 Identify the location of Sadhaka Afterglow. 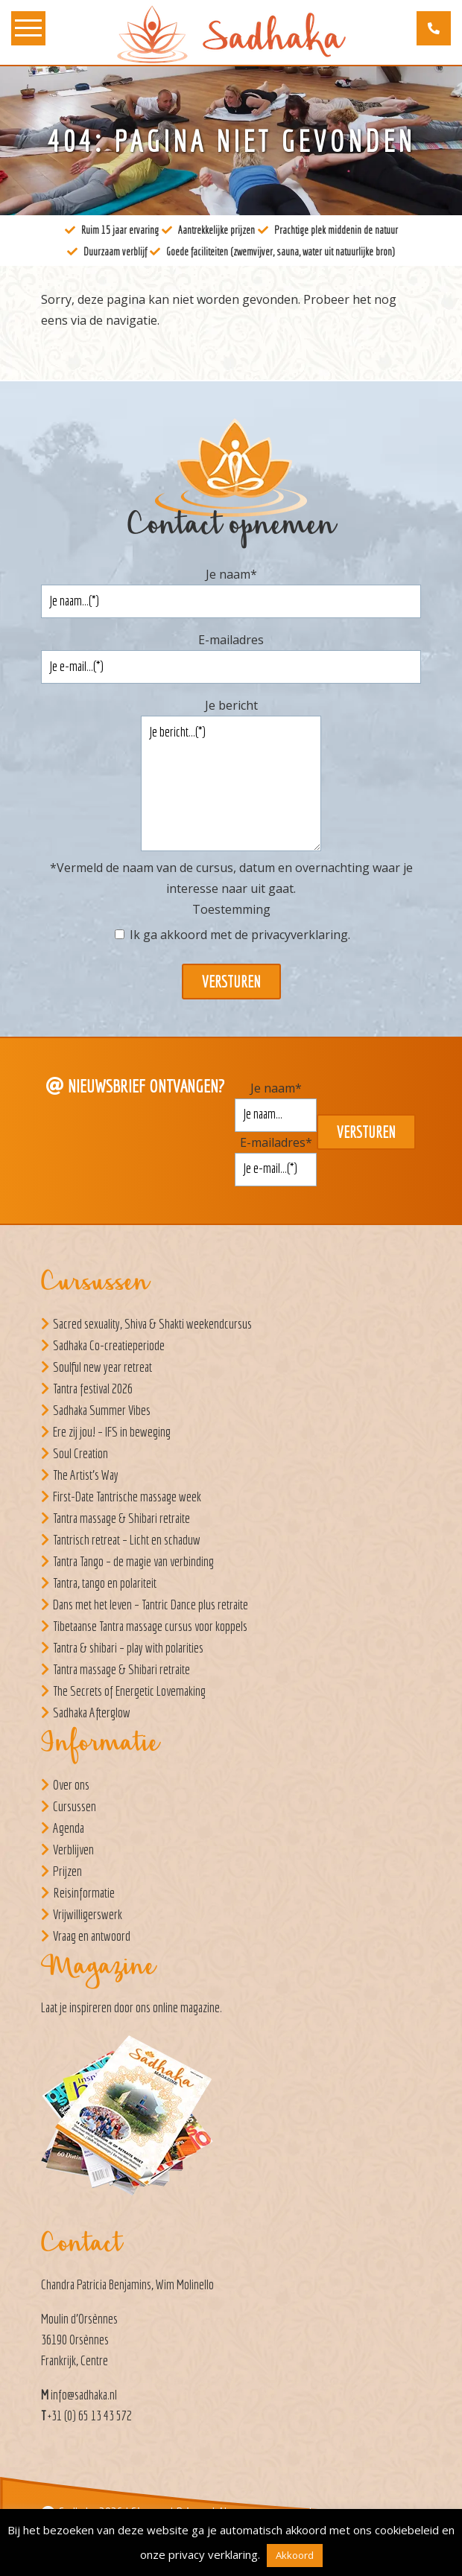
(91, 1712).